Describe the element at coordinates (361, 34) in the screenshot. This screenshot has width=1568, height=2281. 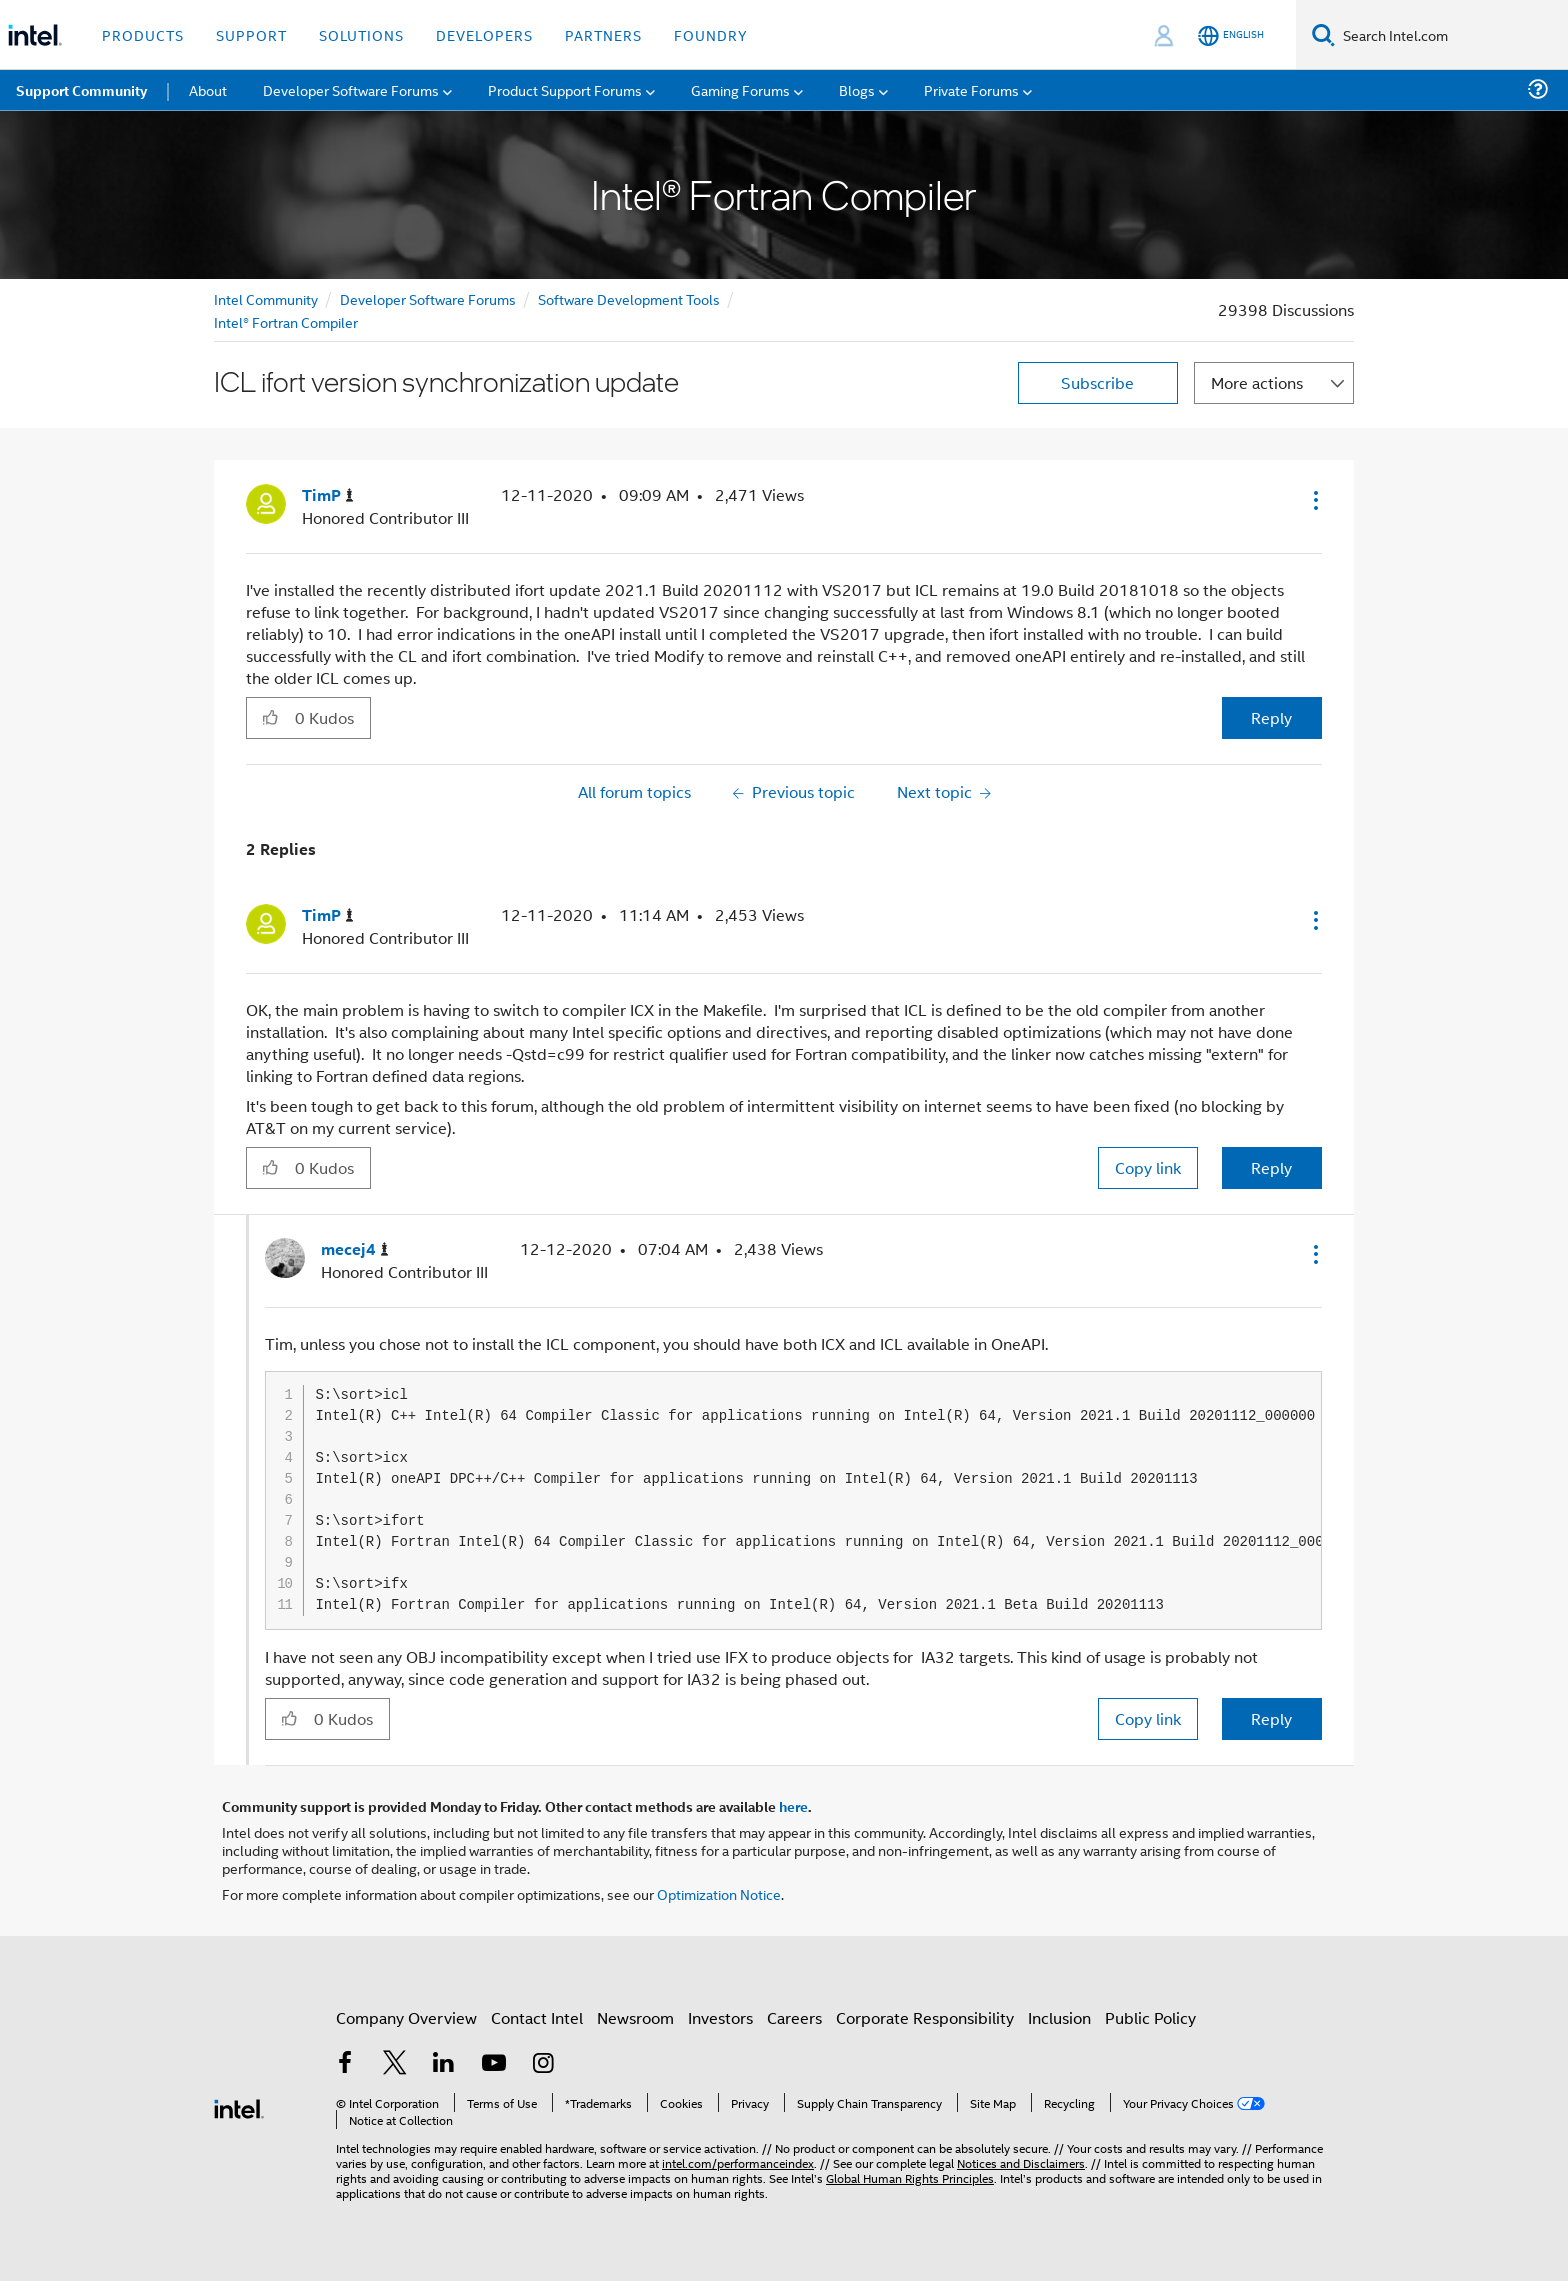
I see `Solutions [button]` at that location.